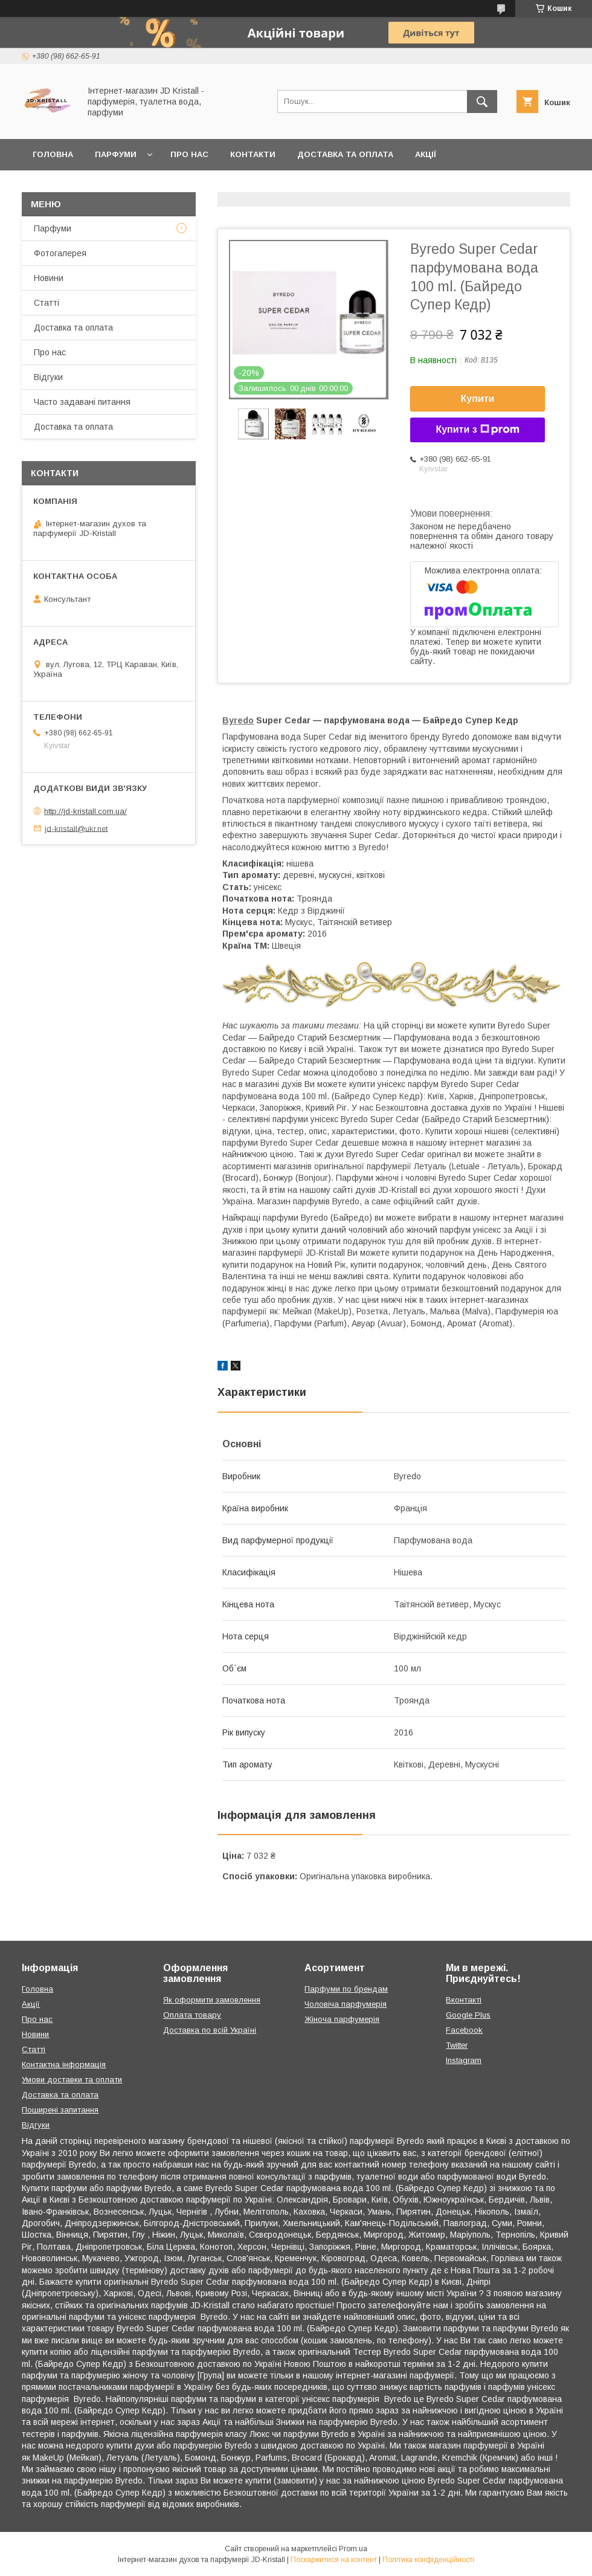 This screenshot has height=2576, width=592. Describe the element at coordinates (48, 377) in the screenshot. I see `Відгуки` at that location.